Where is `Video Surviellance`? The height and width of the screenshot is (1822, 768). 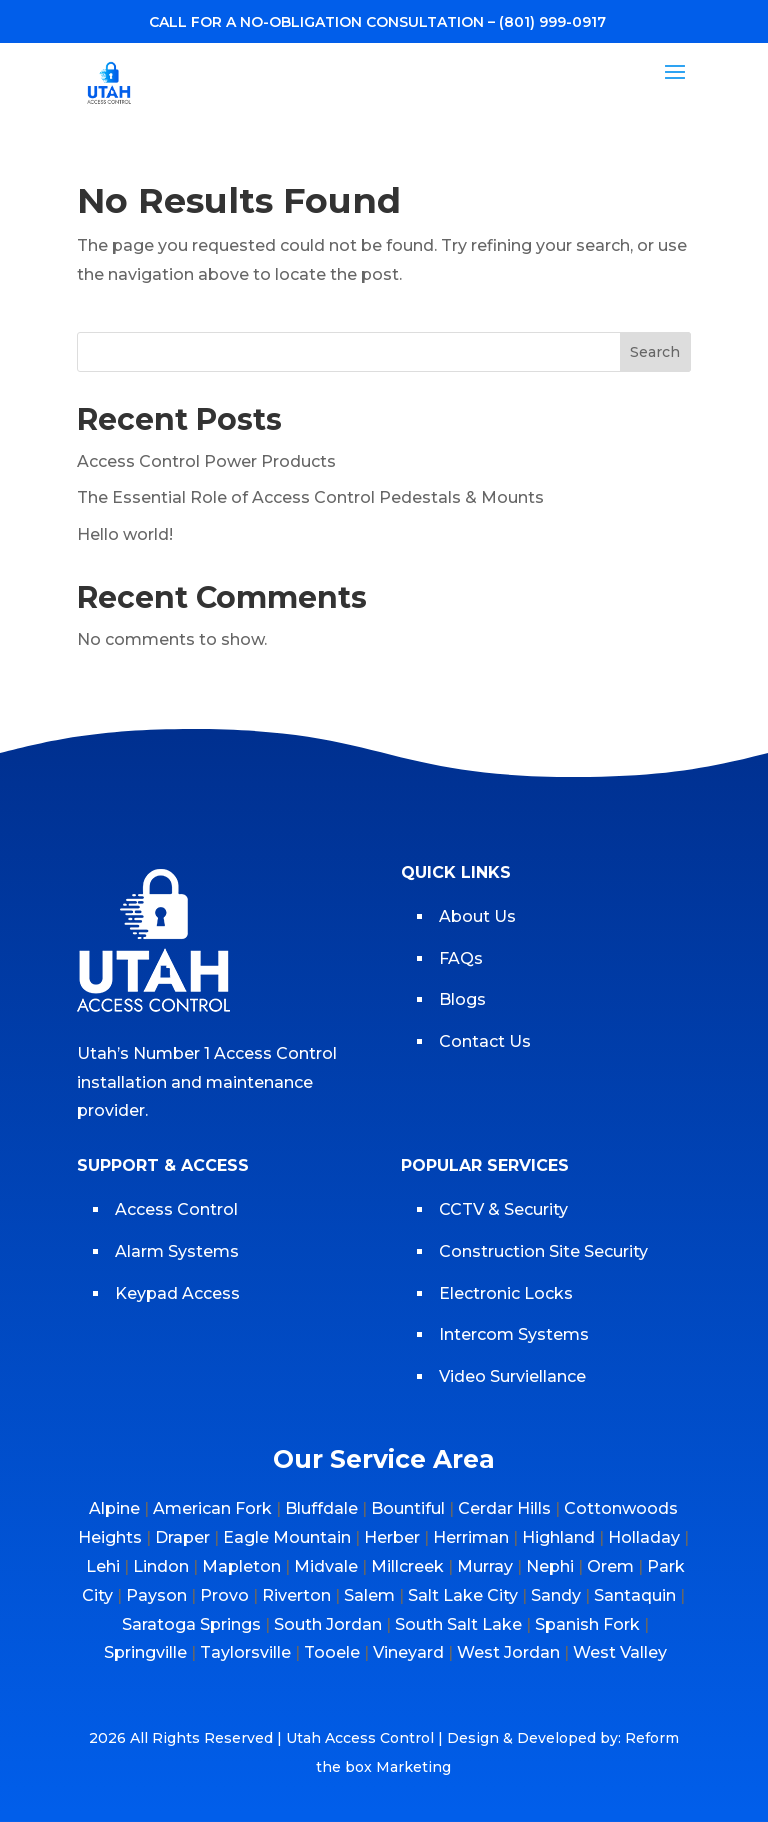 Video Surviellance is located at coordinates (514, 1376).